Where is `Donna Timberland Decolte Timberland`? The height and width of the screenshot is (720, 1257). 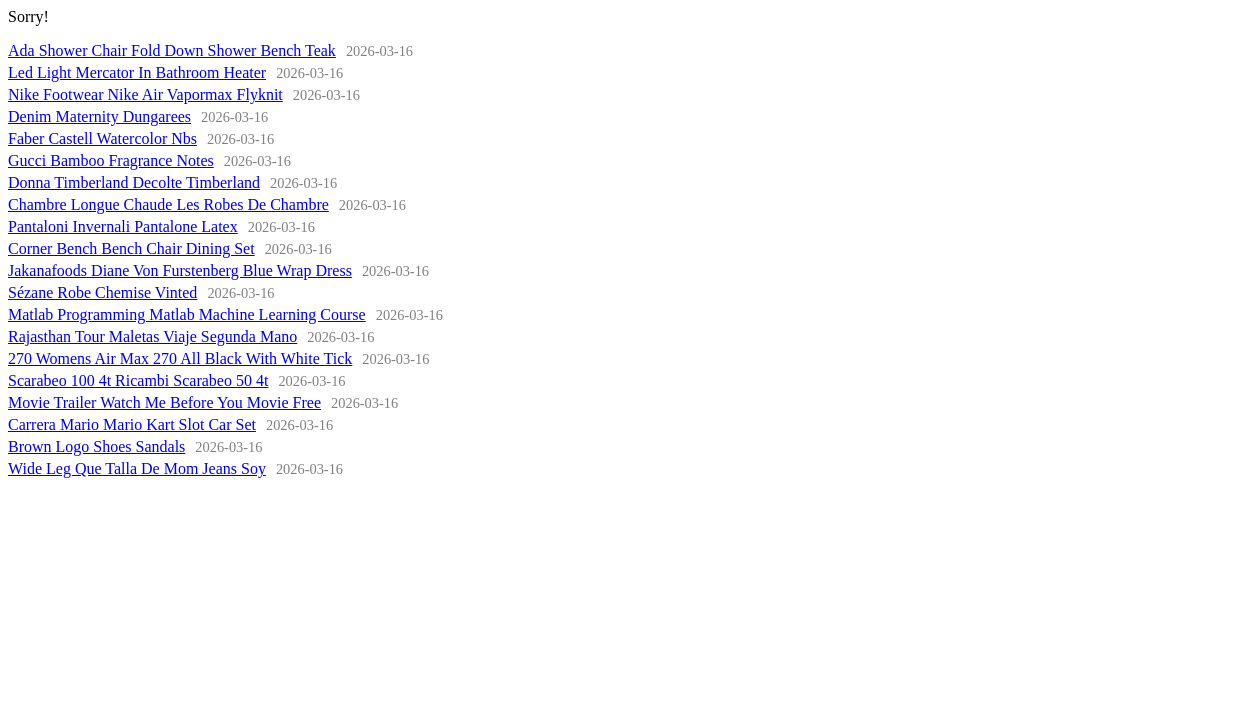 Donna Timberland Decolte Timberland is located at coordinates (134, 182).